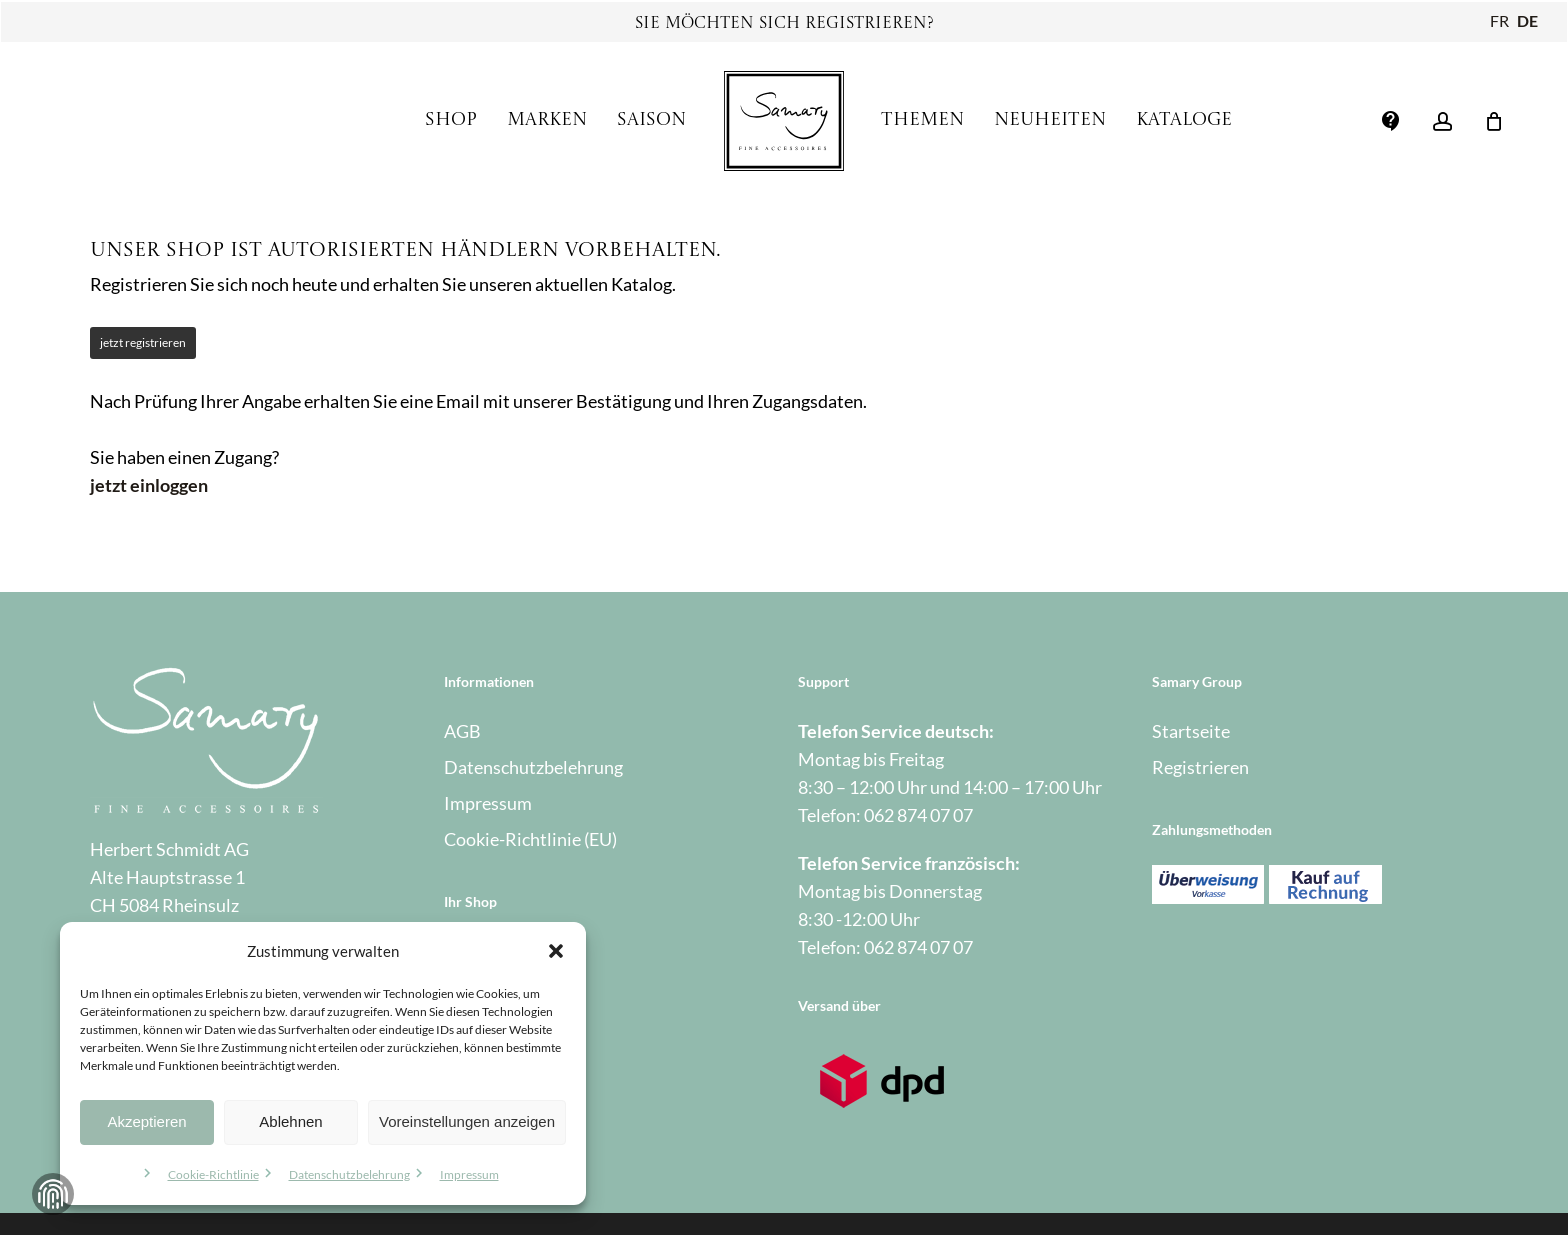 This screenshot has height=1235, width=1568. I want to click on Kasse, so click(467, 987).